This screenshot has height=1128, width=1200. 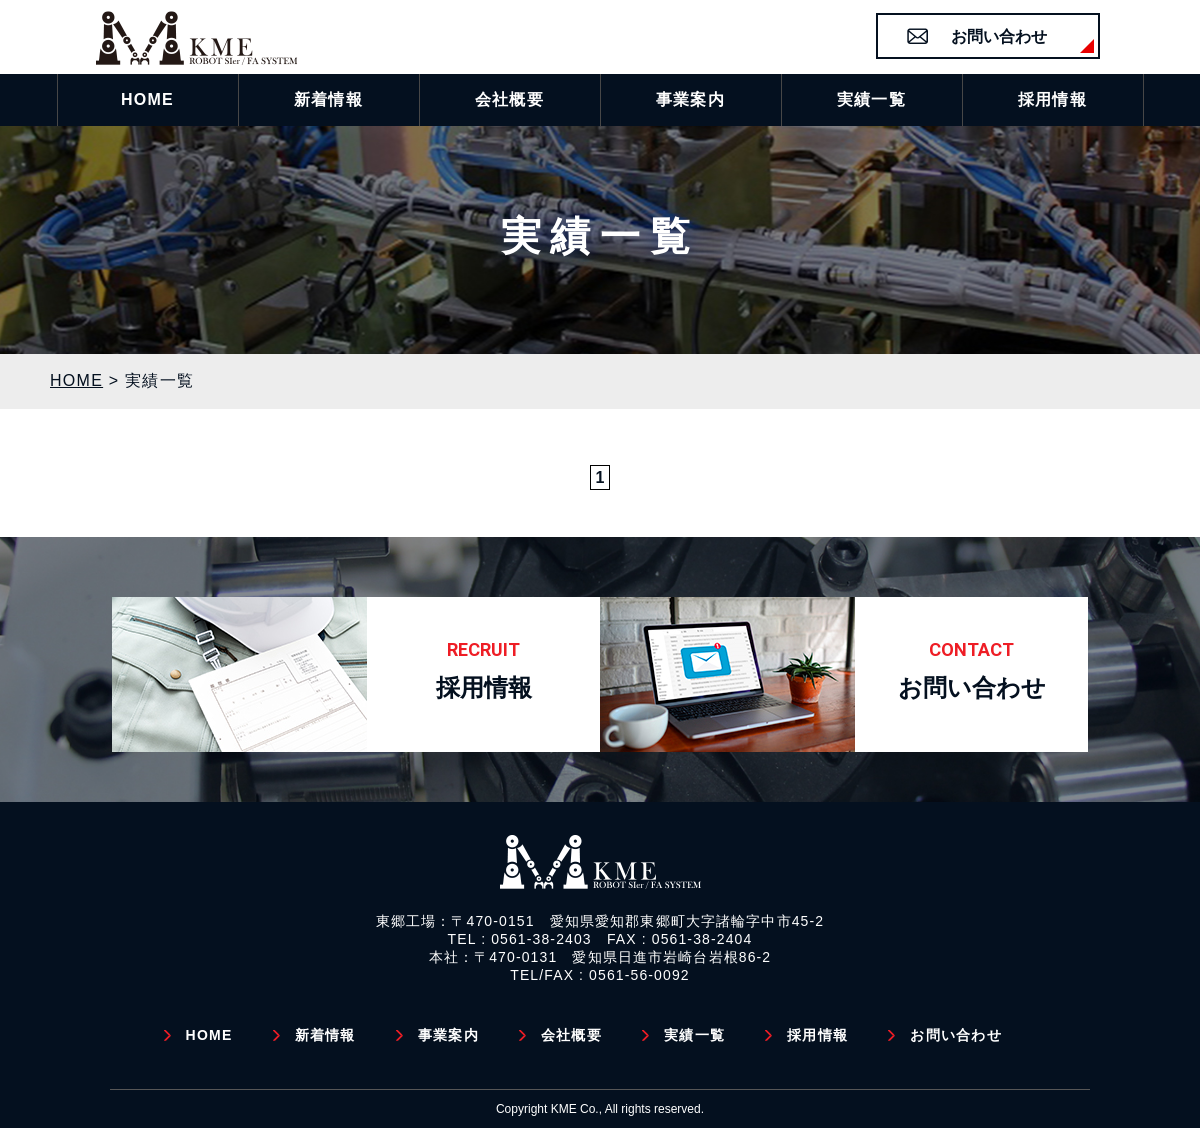 What do you see at coordinates (817, 1035) in the screenshot?
I see `採用情報` at bounding box center [817, 1035].